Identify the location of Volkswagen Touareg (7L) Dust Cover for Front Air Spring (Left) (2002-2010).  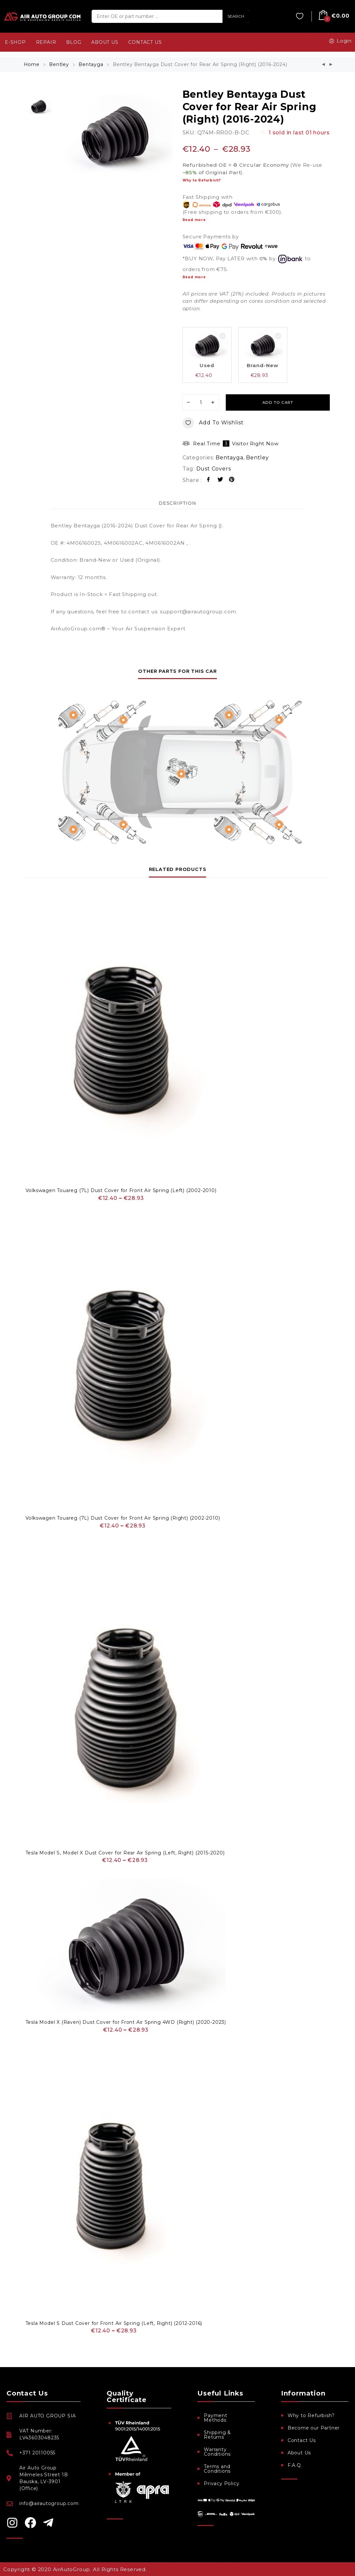
(121, 1190).